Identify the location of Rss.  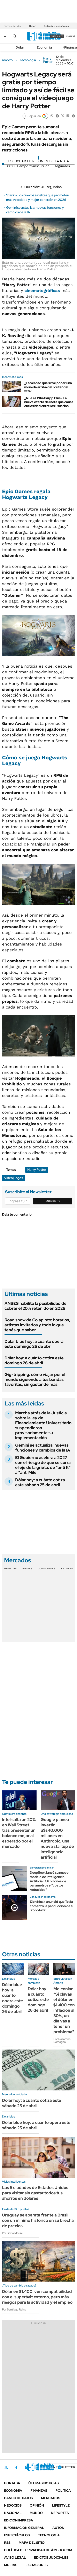
(7, 2542).